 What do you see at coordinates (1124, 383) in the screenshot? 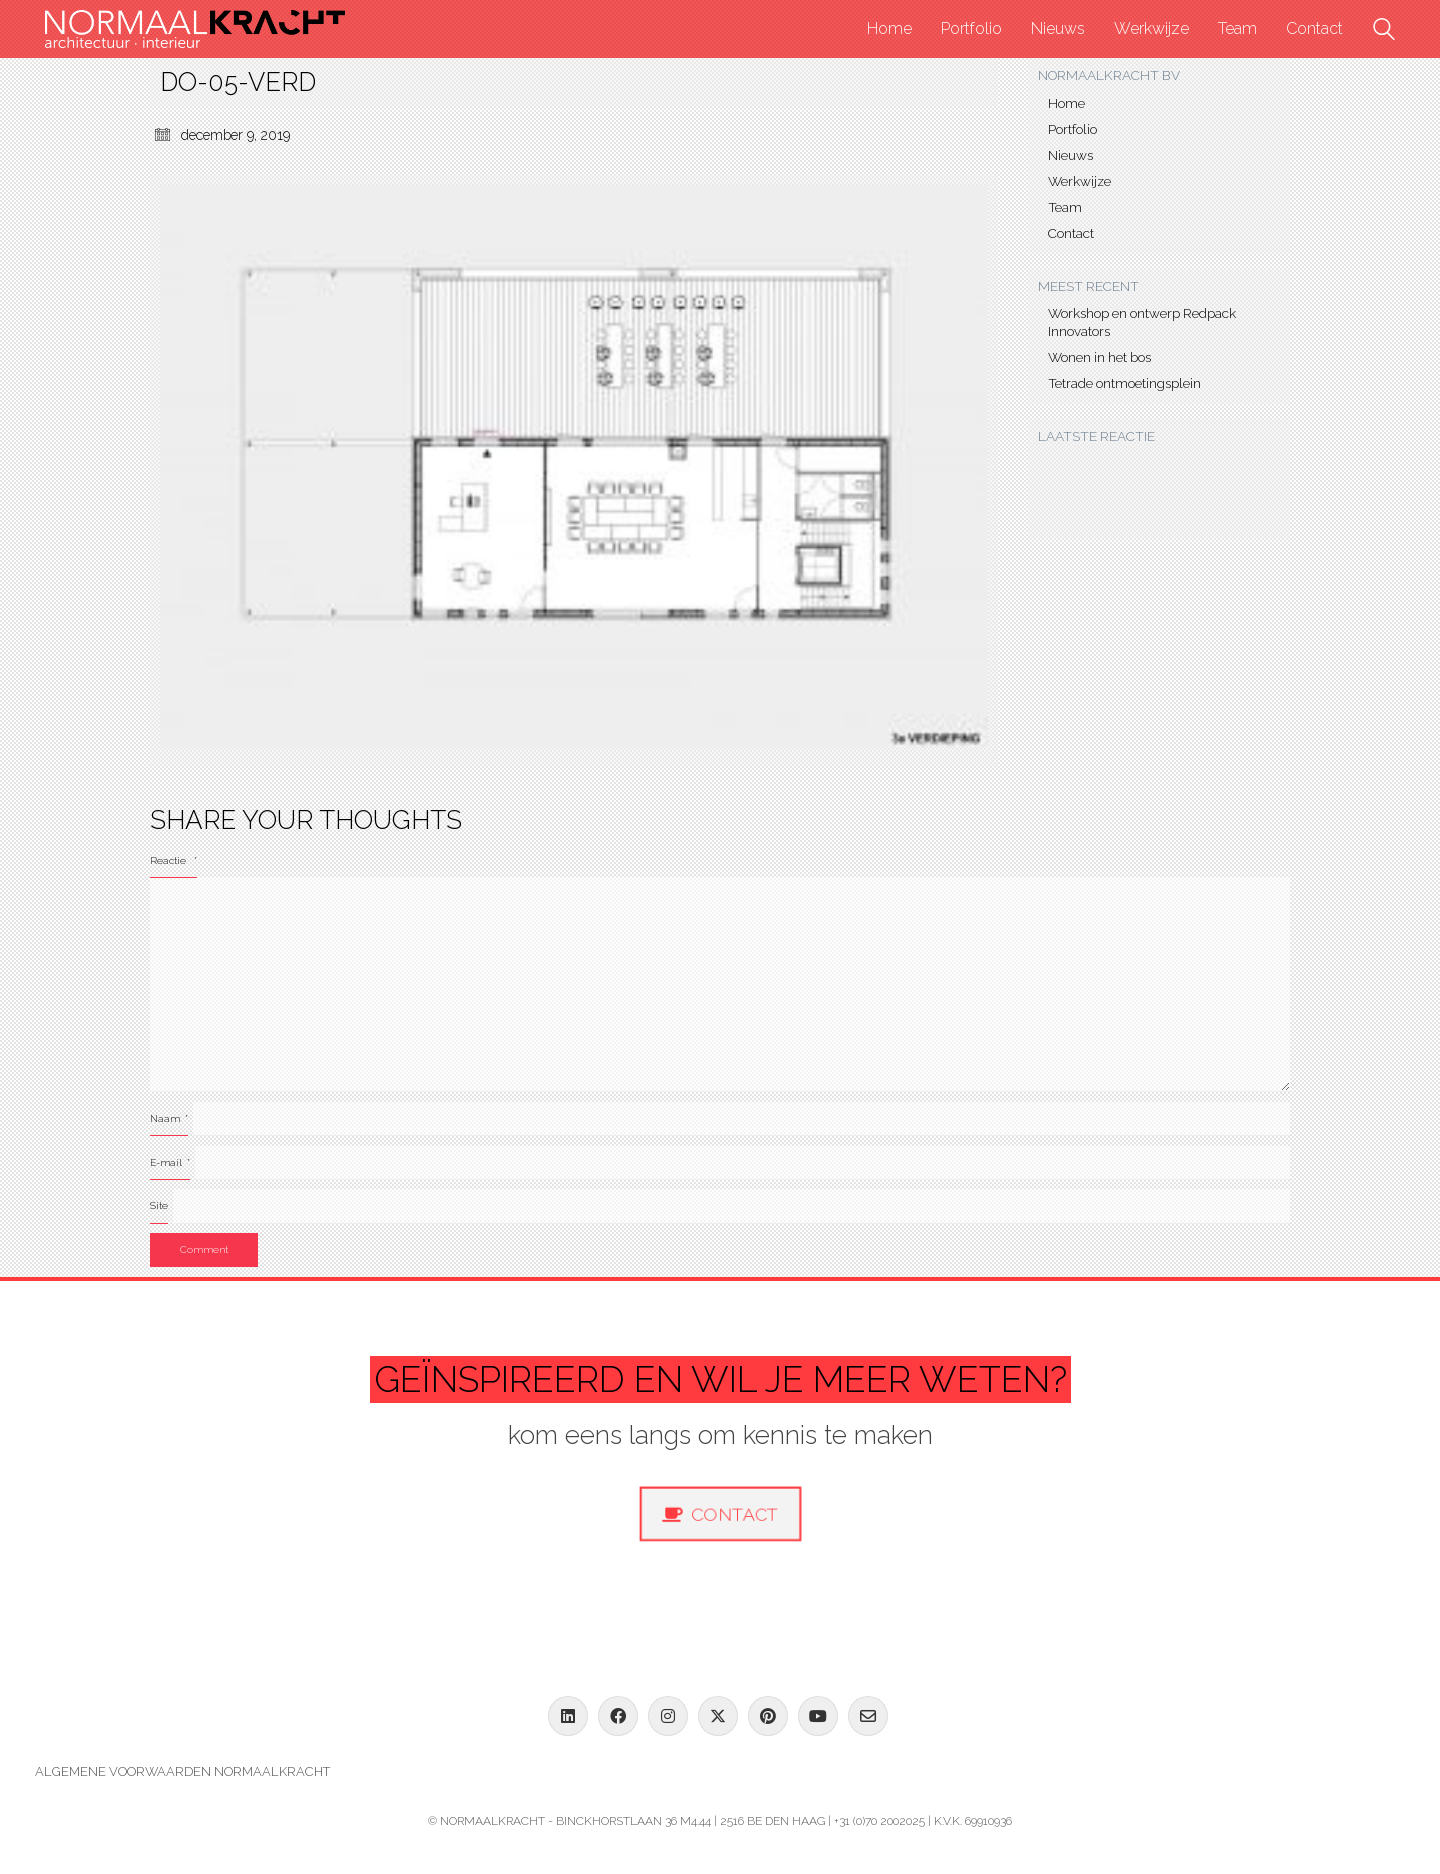
I see `Tetrade ontmoetingsplein` at bounding box center [1124, 383].